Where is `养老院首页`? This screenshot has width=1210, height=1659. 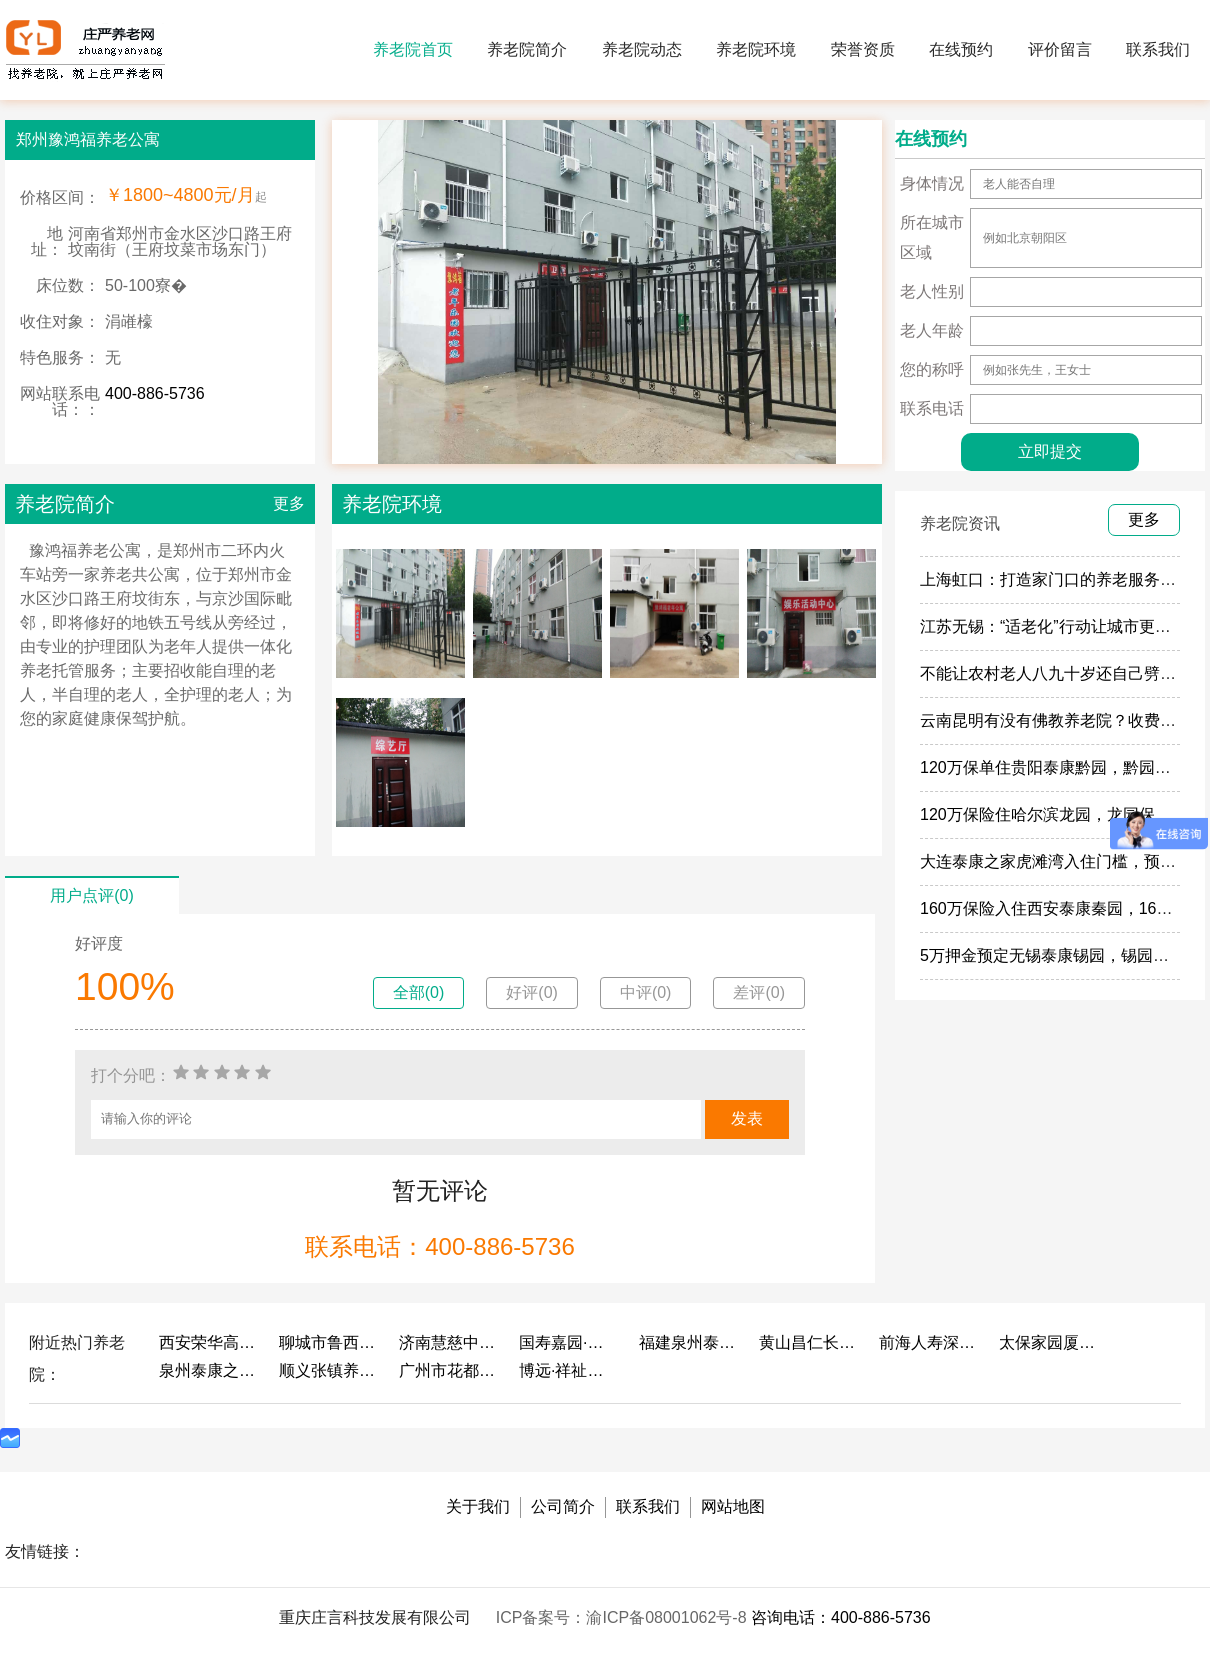
养老院首页 is located at coordinates (413, 49).